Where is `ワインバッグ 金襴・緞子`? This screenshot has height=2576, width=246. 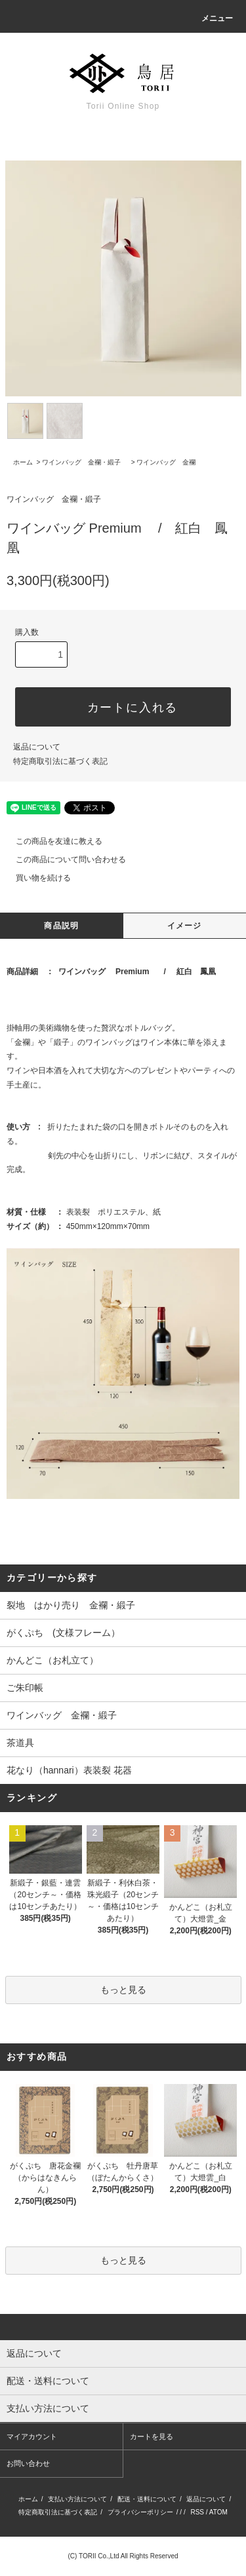
ワインバッグ 金襴・緞子 is located at coordinates (84, 462).